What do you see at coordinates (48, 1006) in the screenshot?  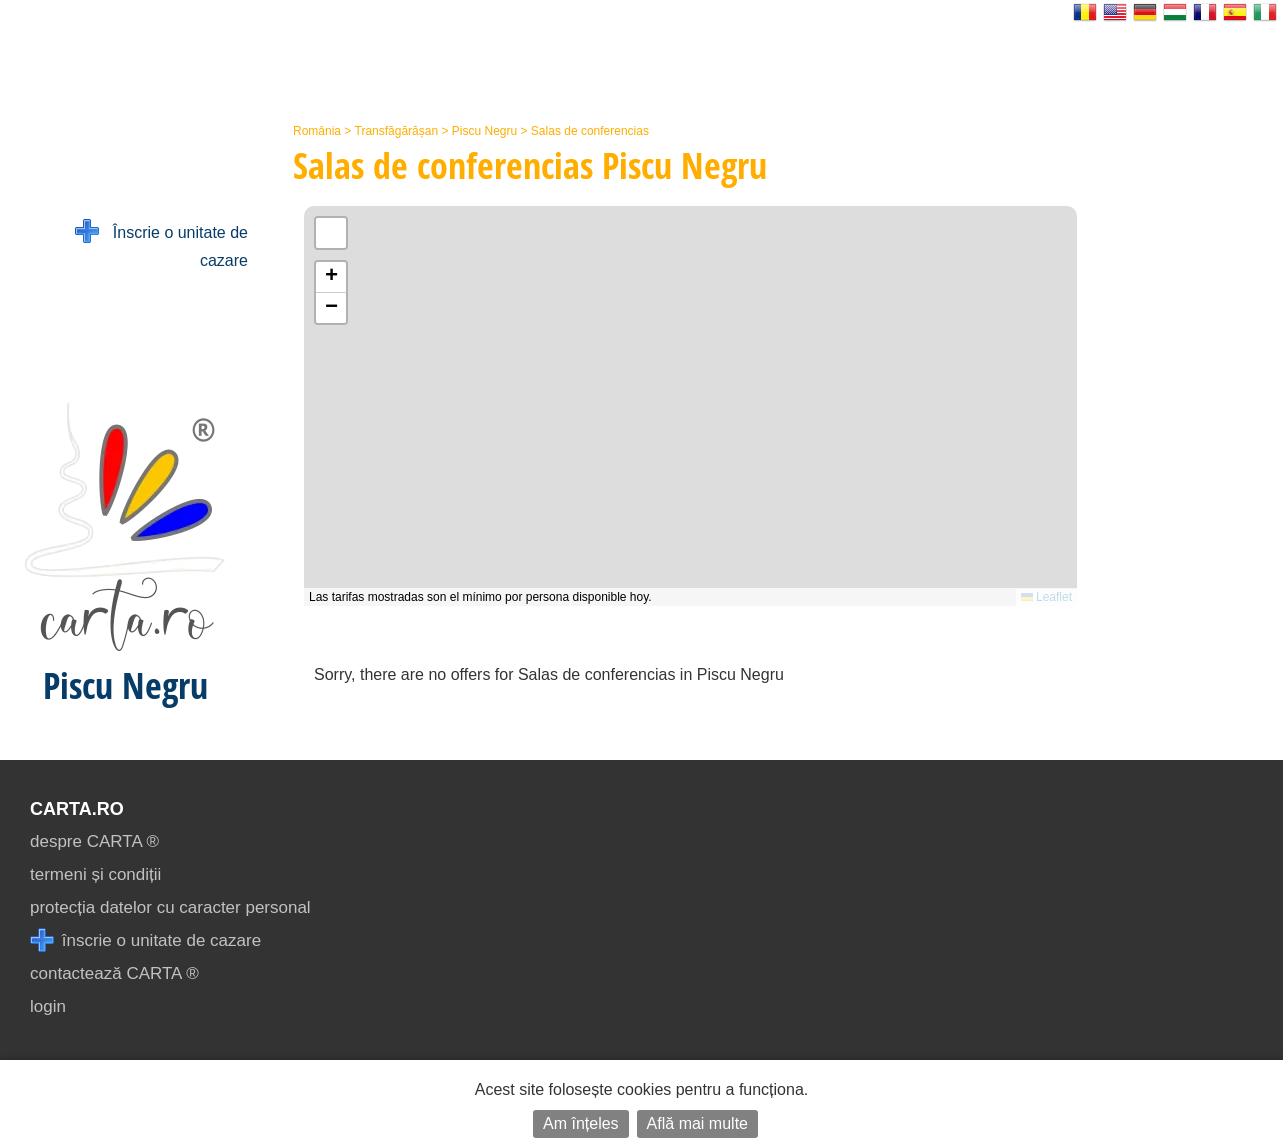 I see `login` at bounding box center [48, 1006].